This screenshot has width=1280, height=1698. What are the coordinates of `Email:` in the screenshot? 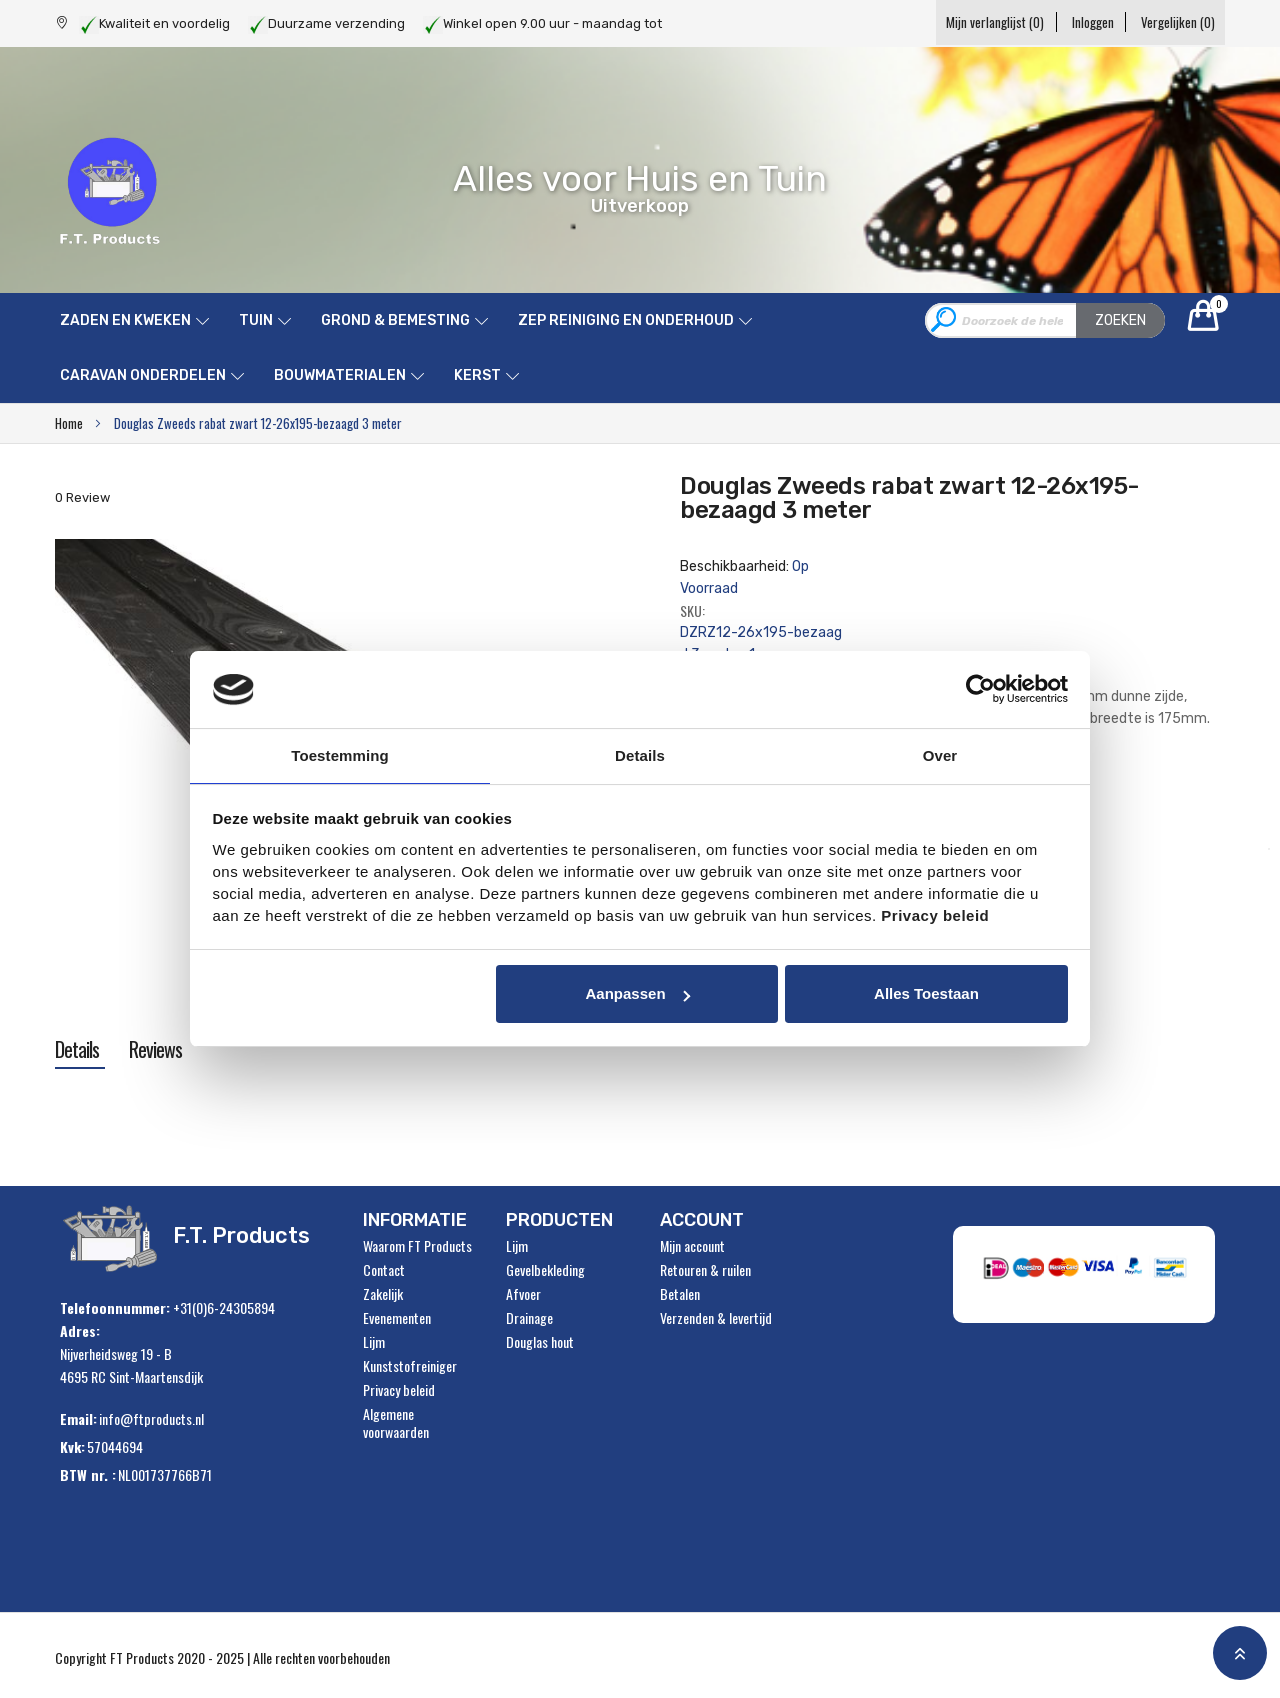 It's located at (78, 1418).